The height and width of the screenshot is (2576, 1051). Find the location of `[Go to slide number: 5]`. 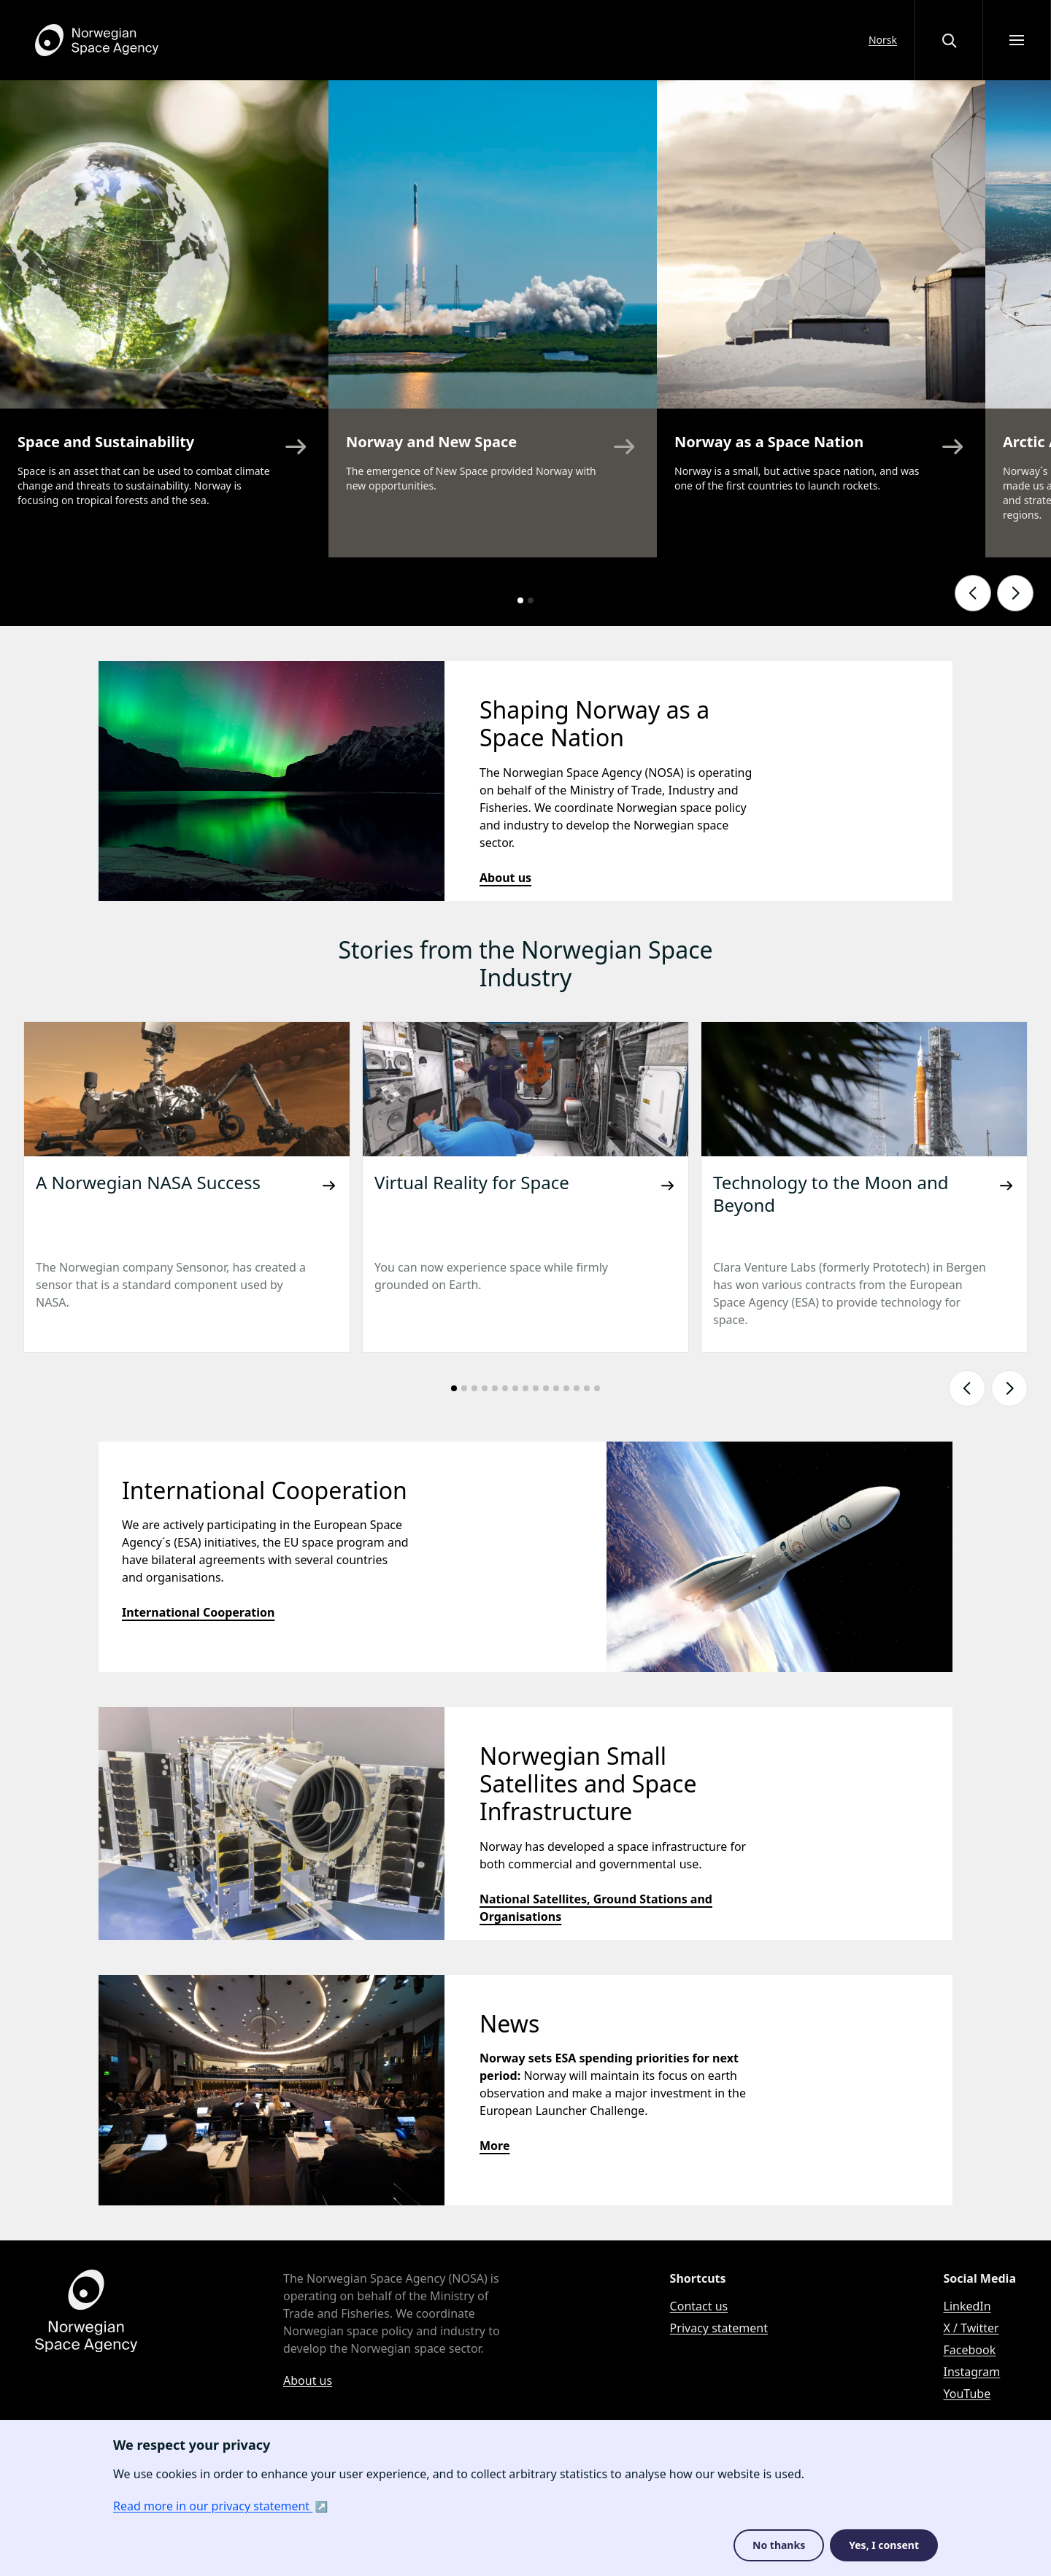

[Go to slide number: 5] is located at coordinates (495, 1388).